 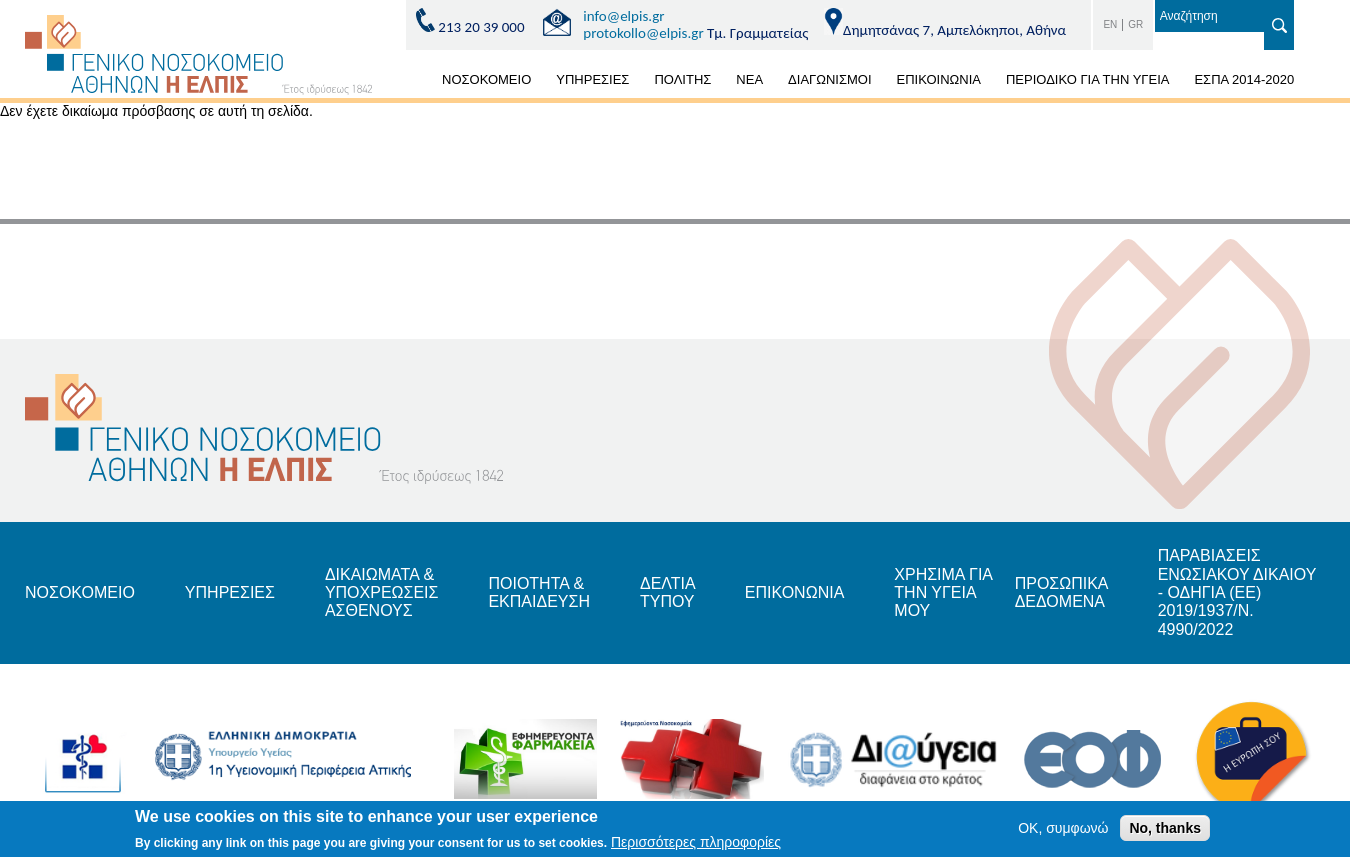 What do you see at coordinates (1087, 79) in the screenshot?
I see `ΠΕΡΙΟΔΙΚΟ ΓΙΑ ΤΗΝ ΥΓΕΙΑ` at bounding box center [1087, 79].